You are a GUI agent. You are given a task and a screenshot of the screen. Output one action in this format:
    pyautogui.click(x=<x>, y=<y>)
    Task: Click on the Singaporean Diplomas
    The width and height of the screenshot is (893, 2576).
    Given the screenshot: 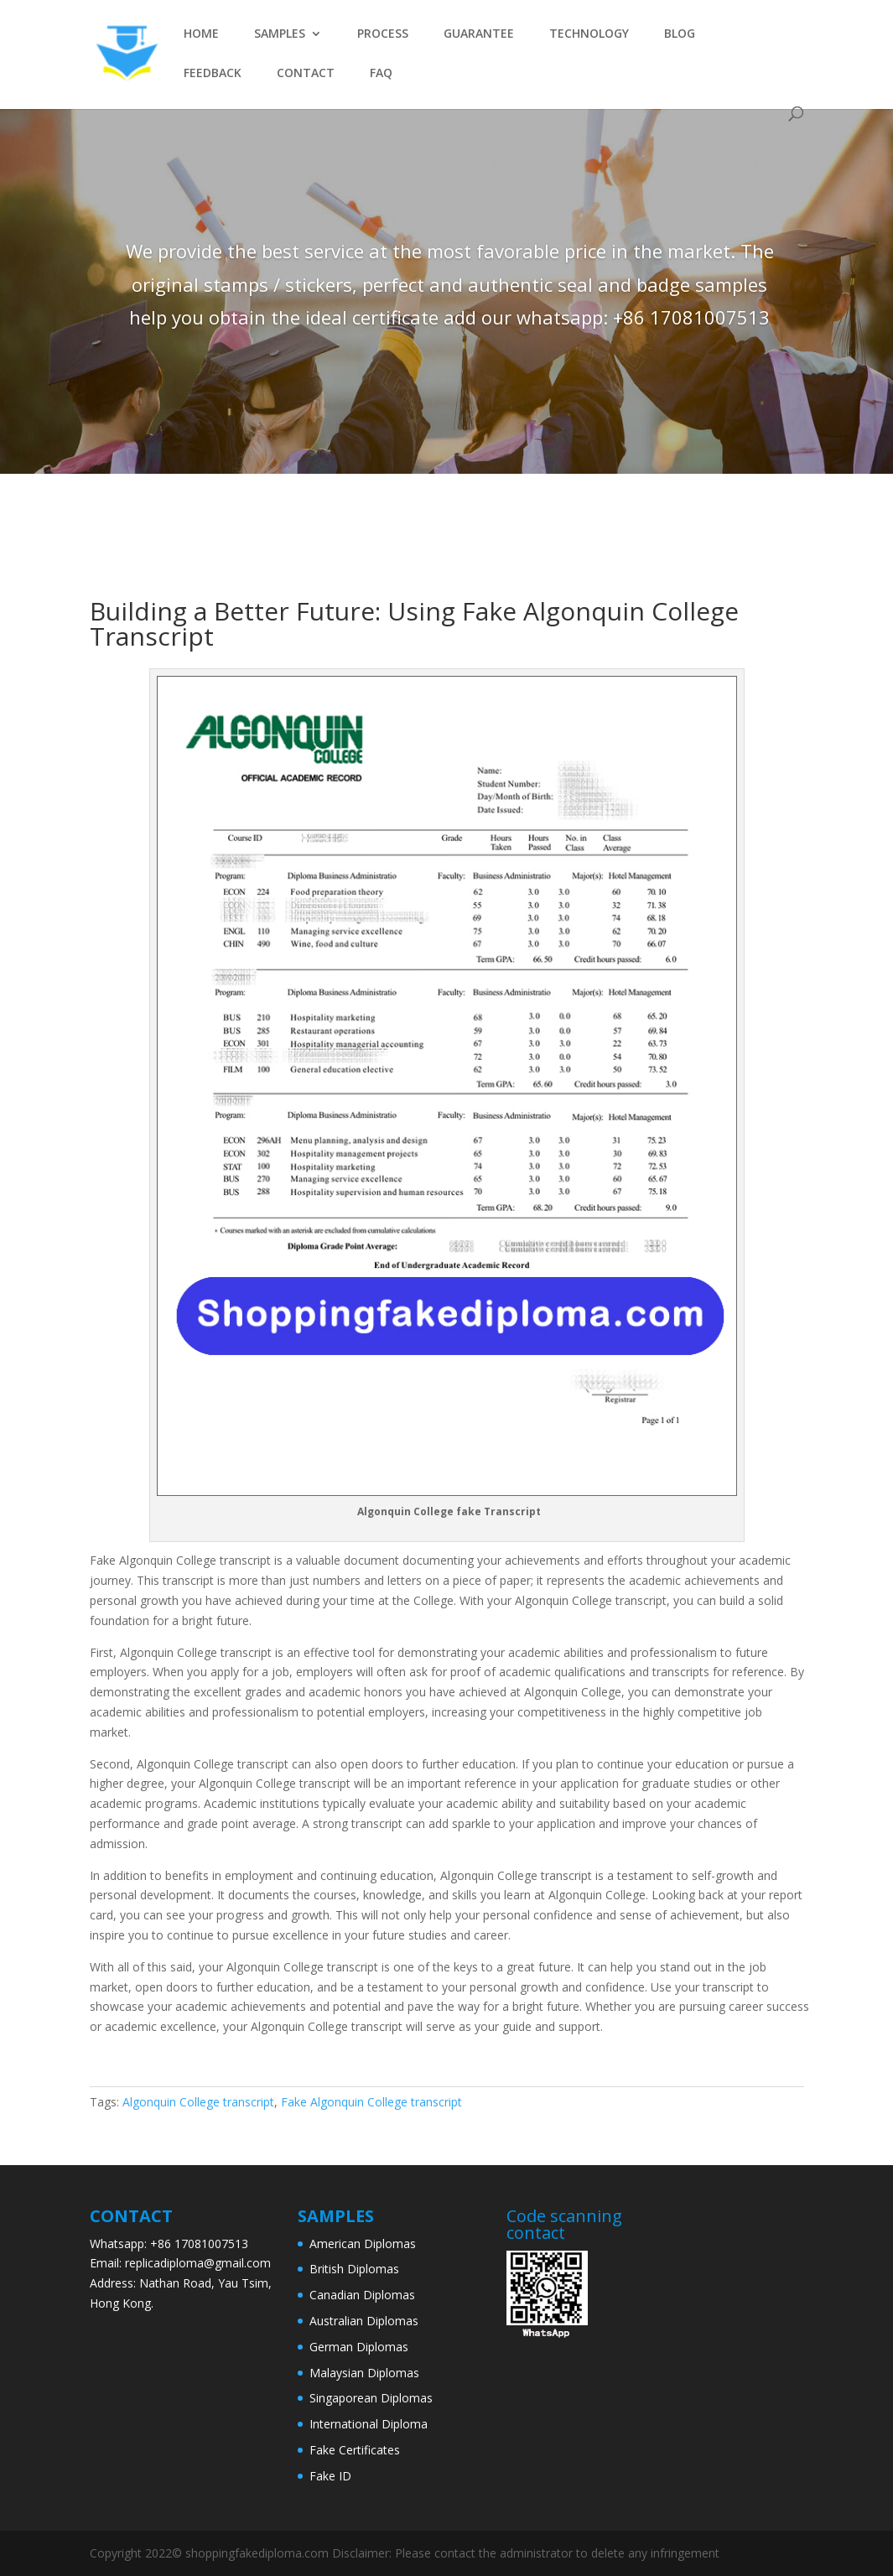 What is the action you would take?
    pyautogui.click(x=371, y=2398)
    